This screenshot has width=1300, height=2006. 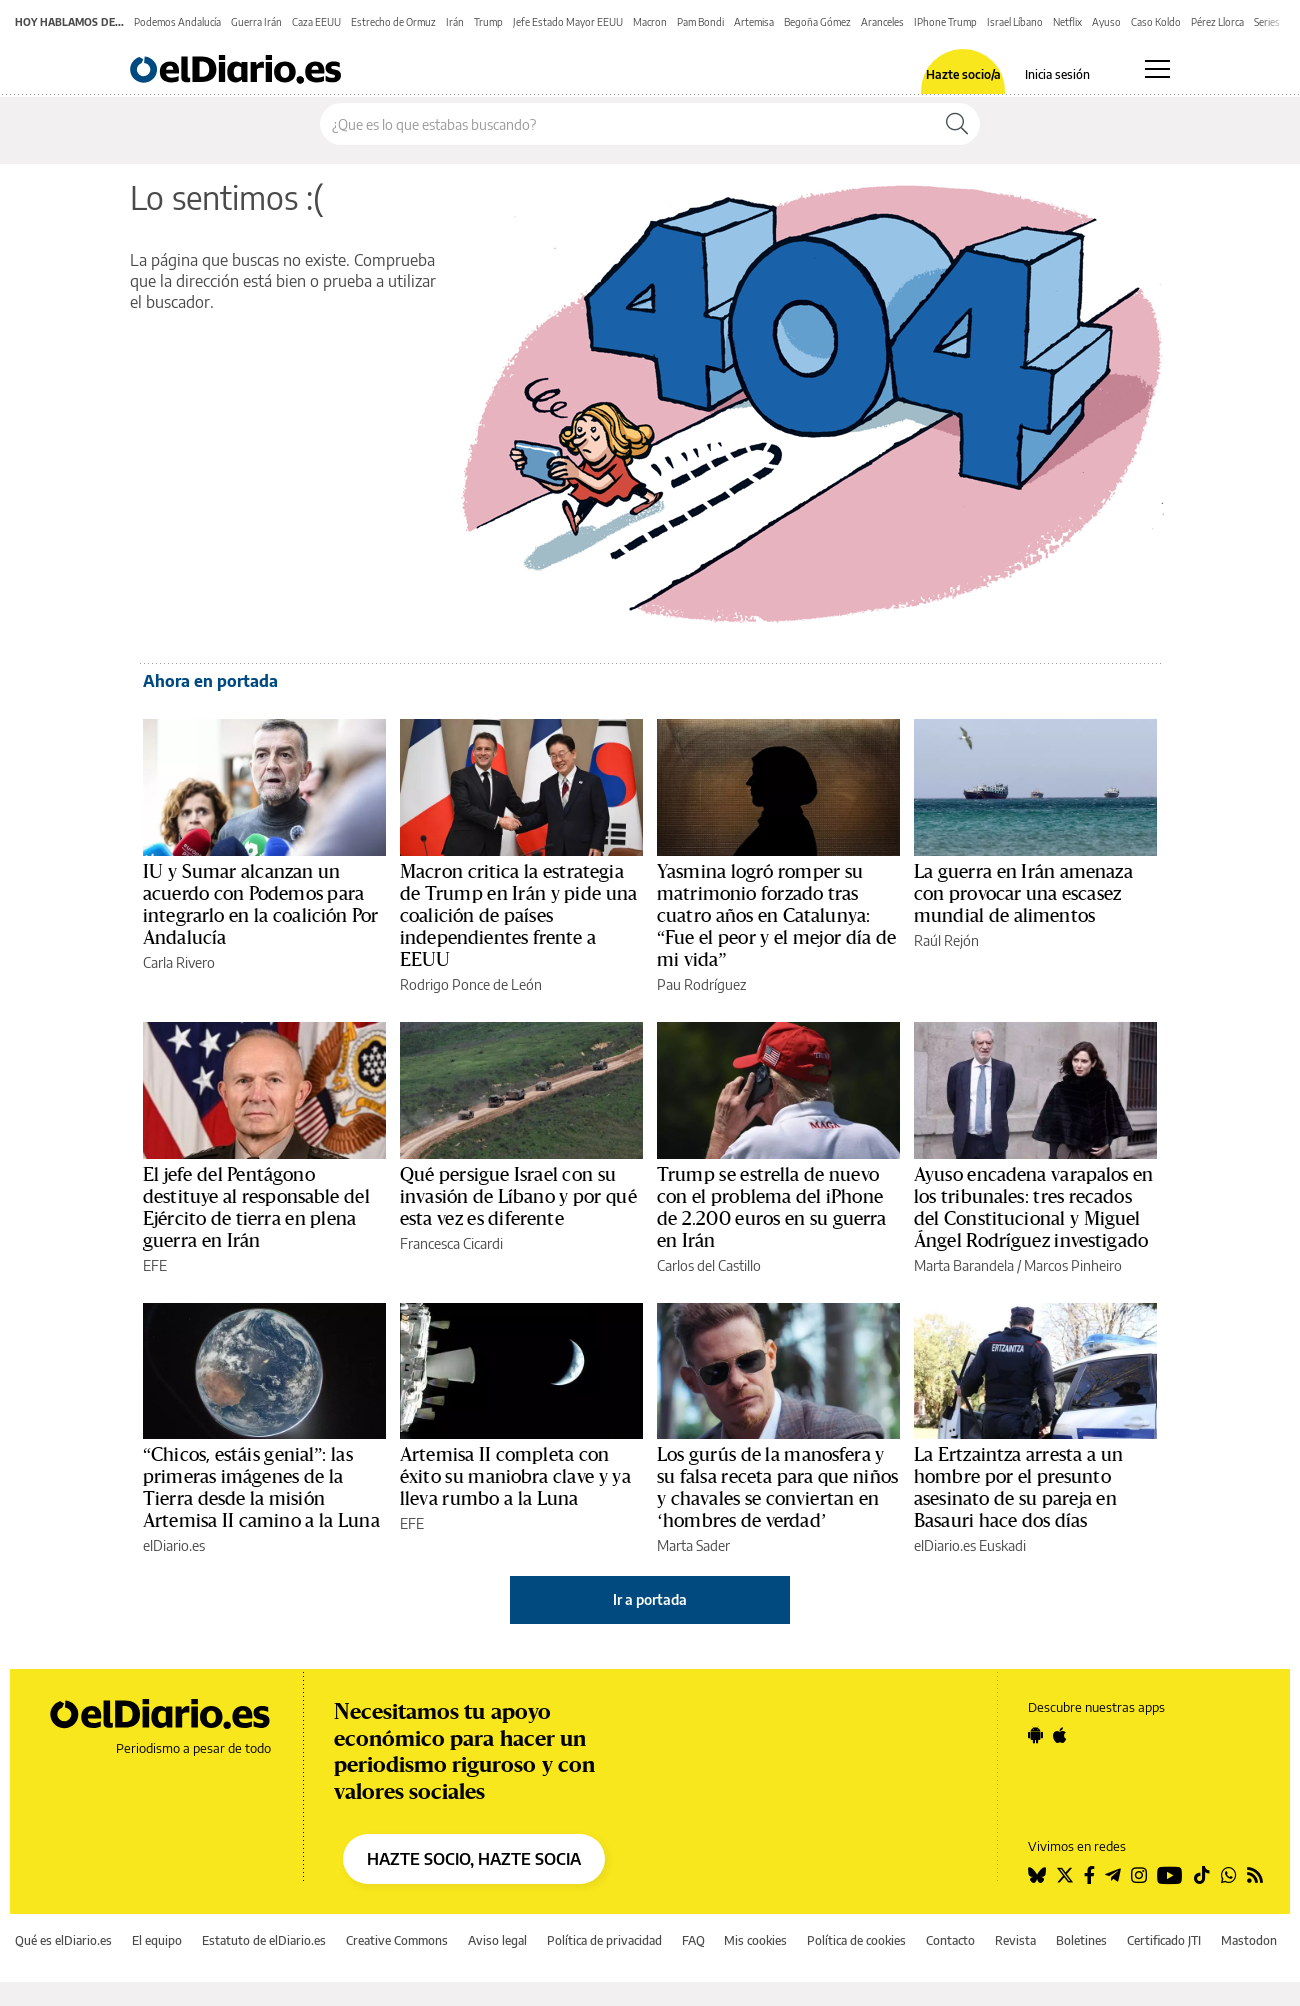 What do you see at coordinates (316, 22) in the screenshot?
I see `Caza EEUU` at bounding box center [316, 22].